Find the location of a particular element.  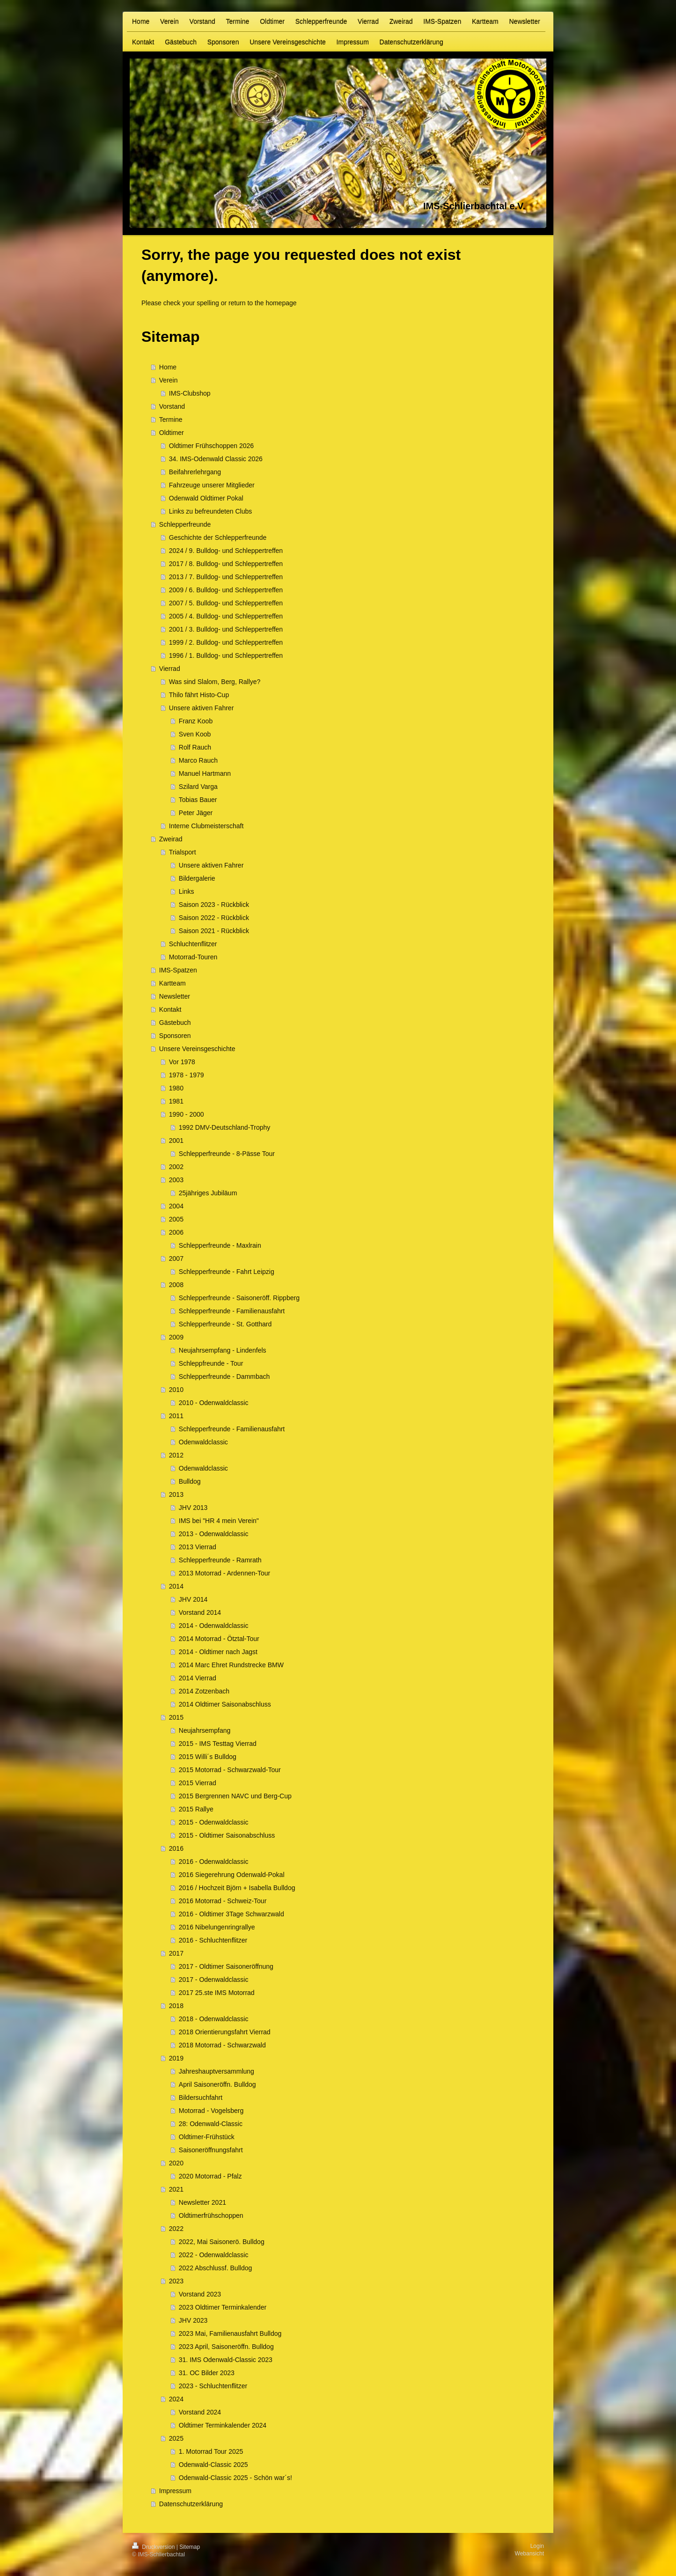

Schlepperfreunde - Maxlrain is located at coordinates (220, 1245).